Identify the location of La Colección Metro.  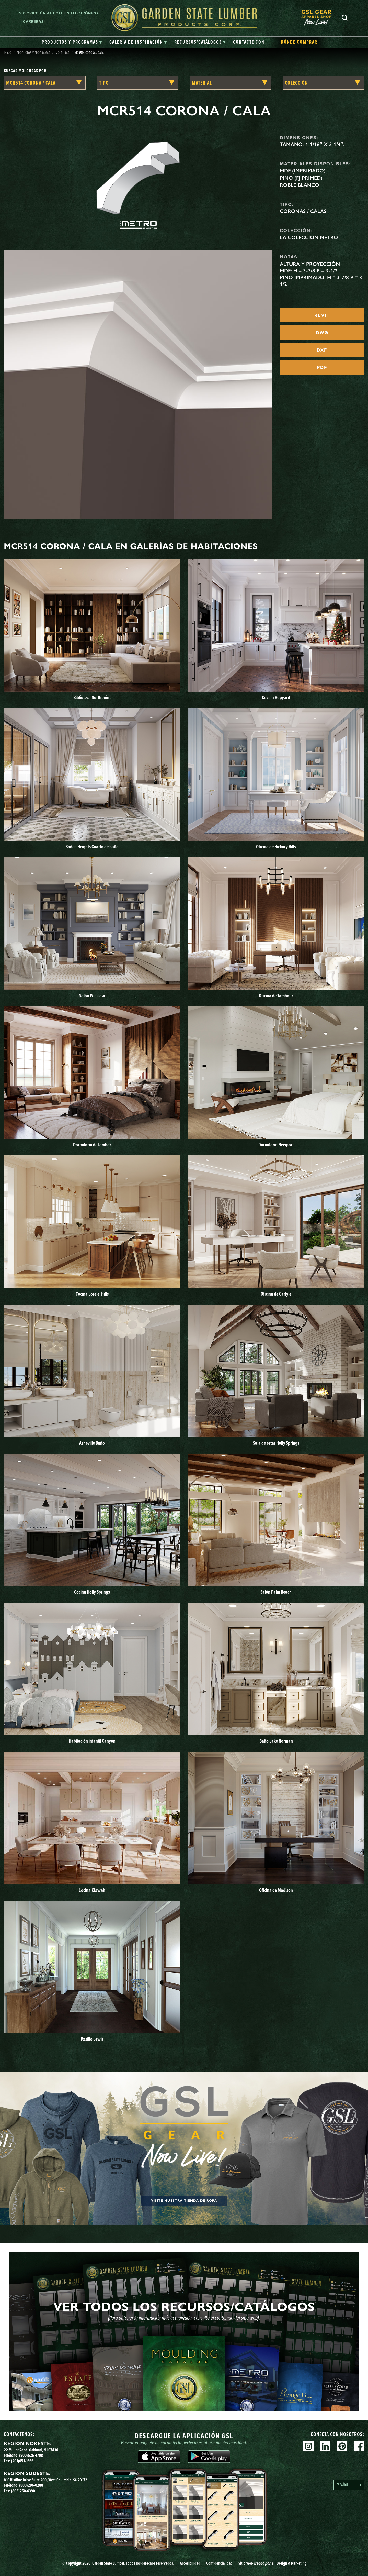
(309, 237).